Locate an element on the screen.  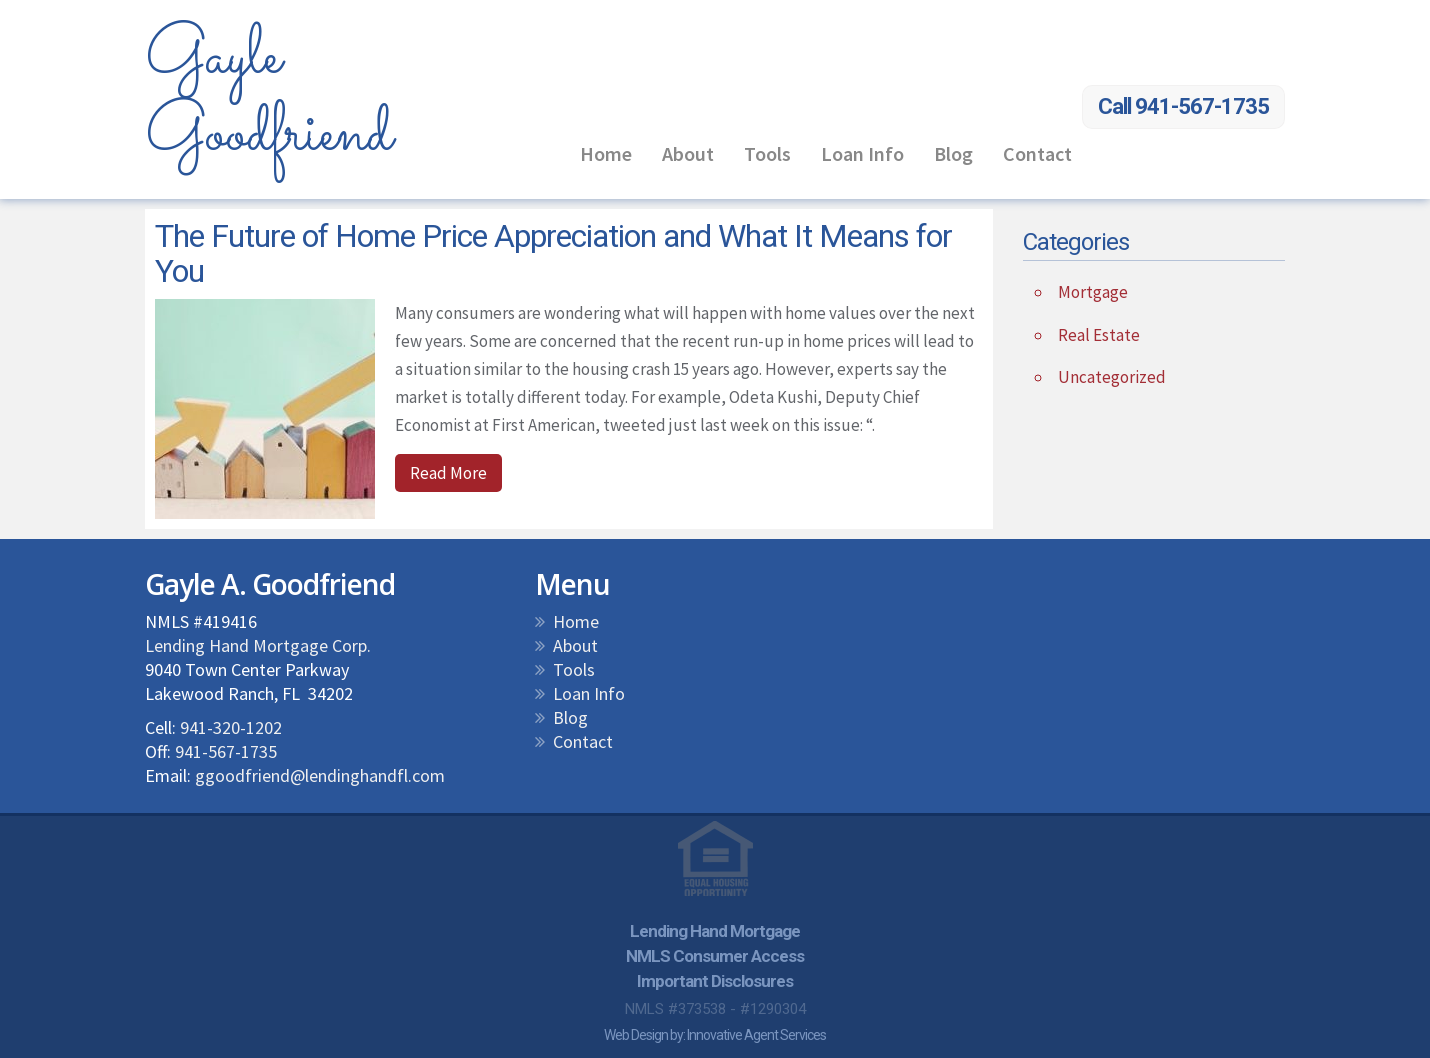
Blog is located at coordinates (953, 153).